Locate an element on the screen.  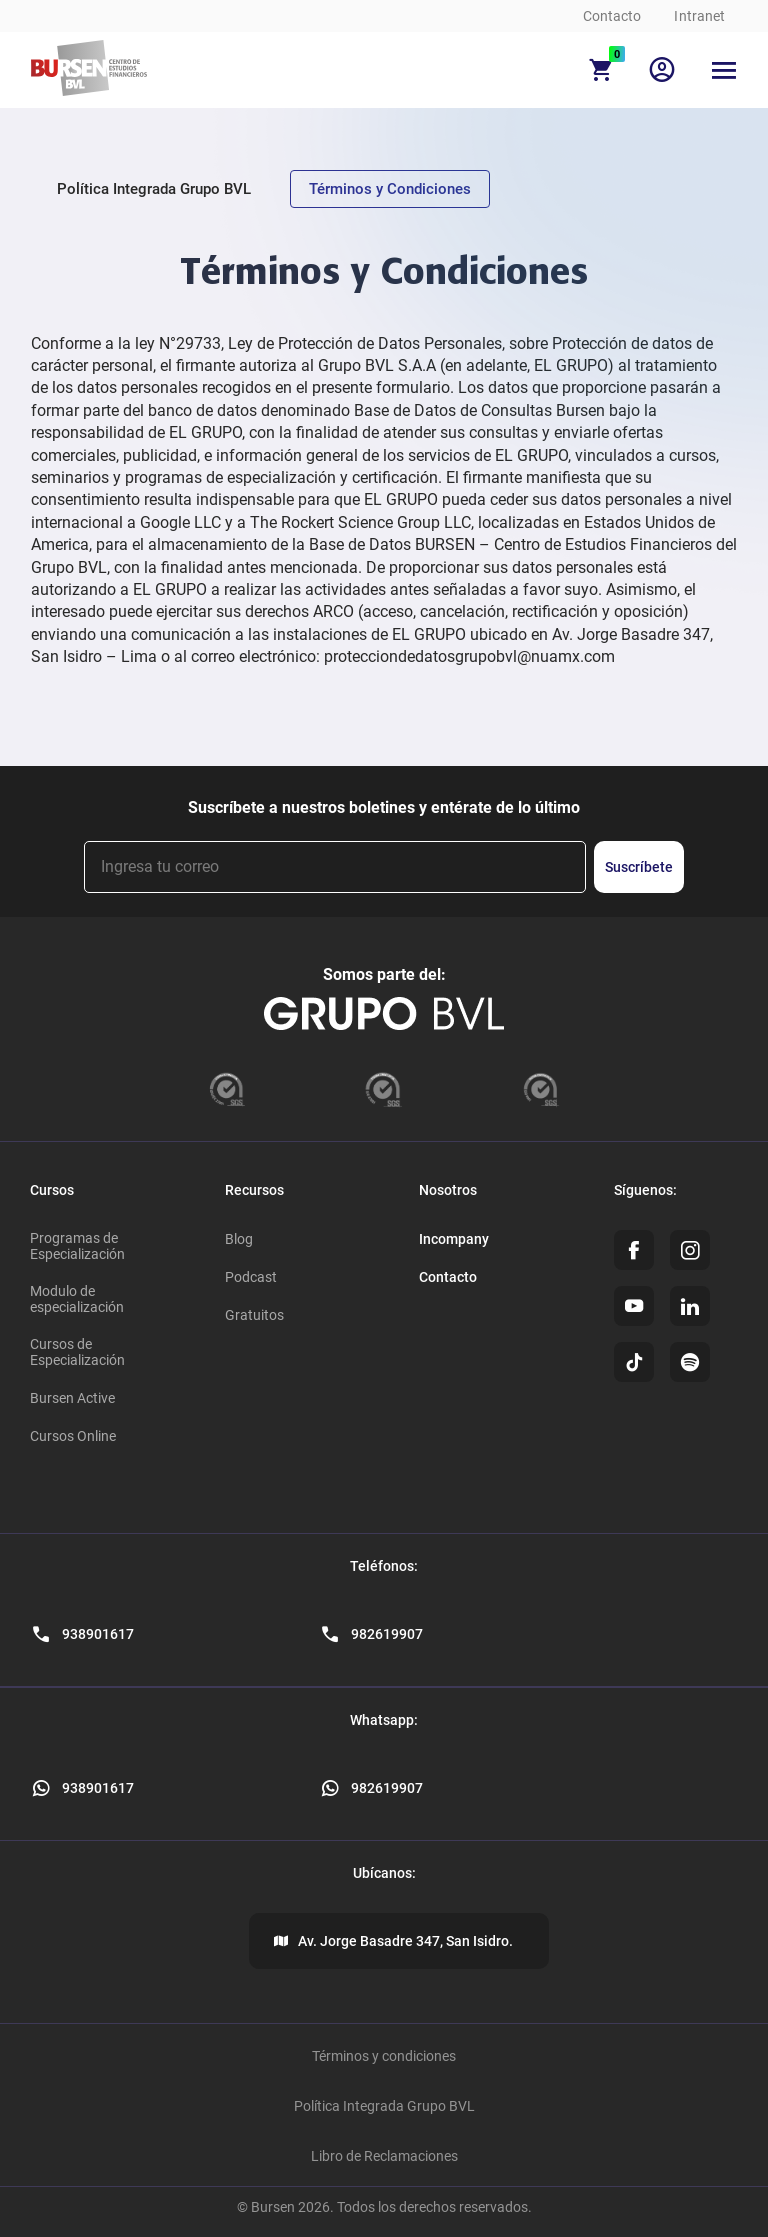
Blog is located at coordinates (239, 1239).